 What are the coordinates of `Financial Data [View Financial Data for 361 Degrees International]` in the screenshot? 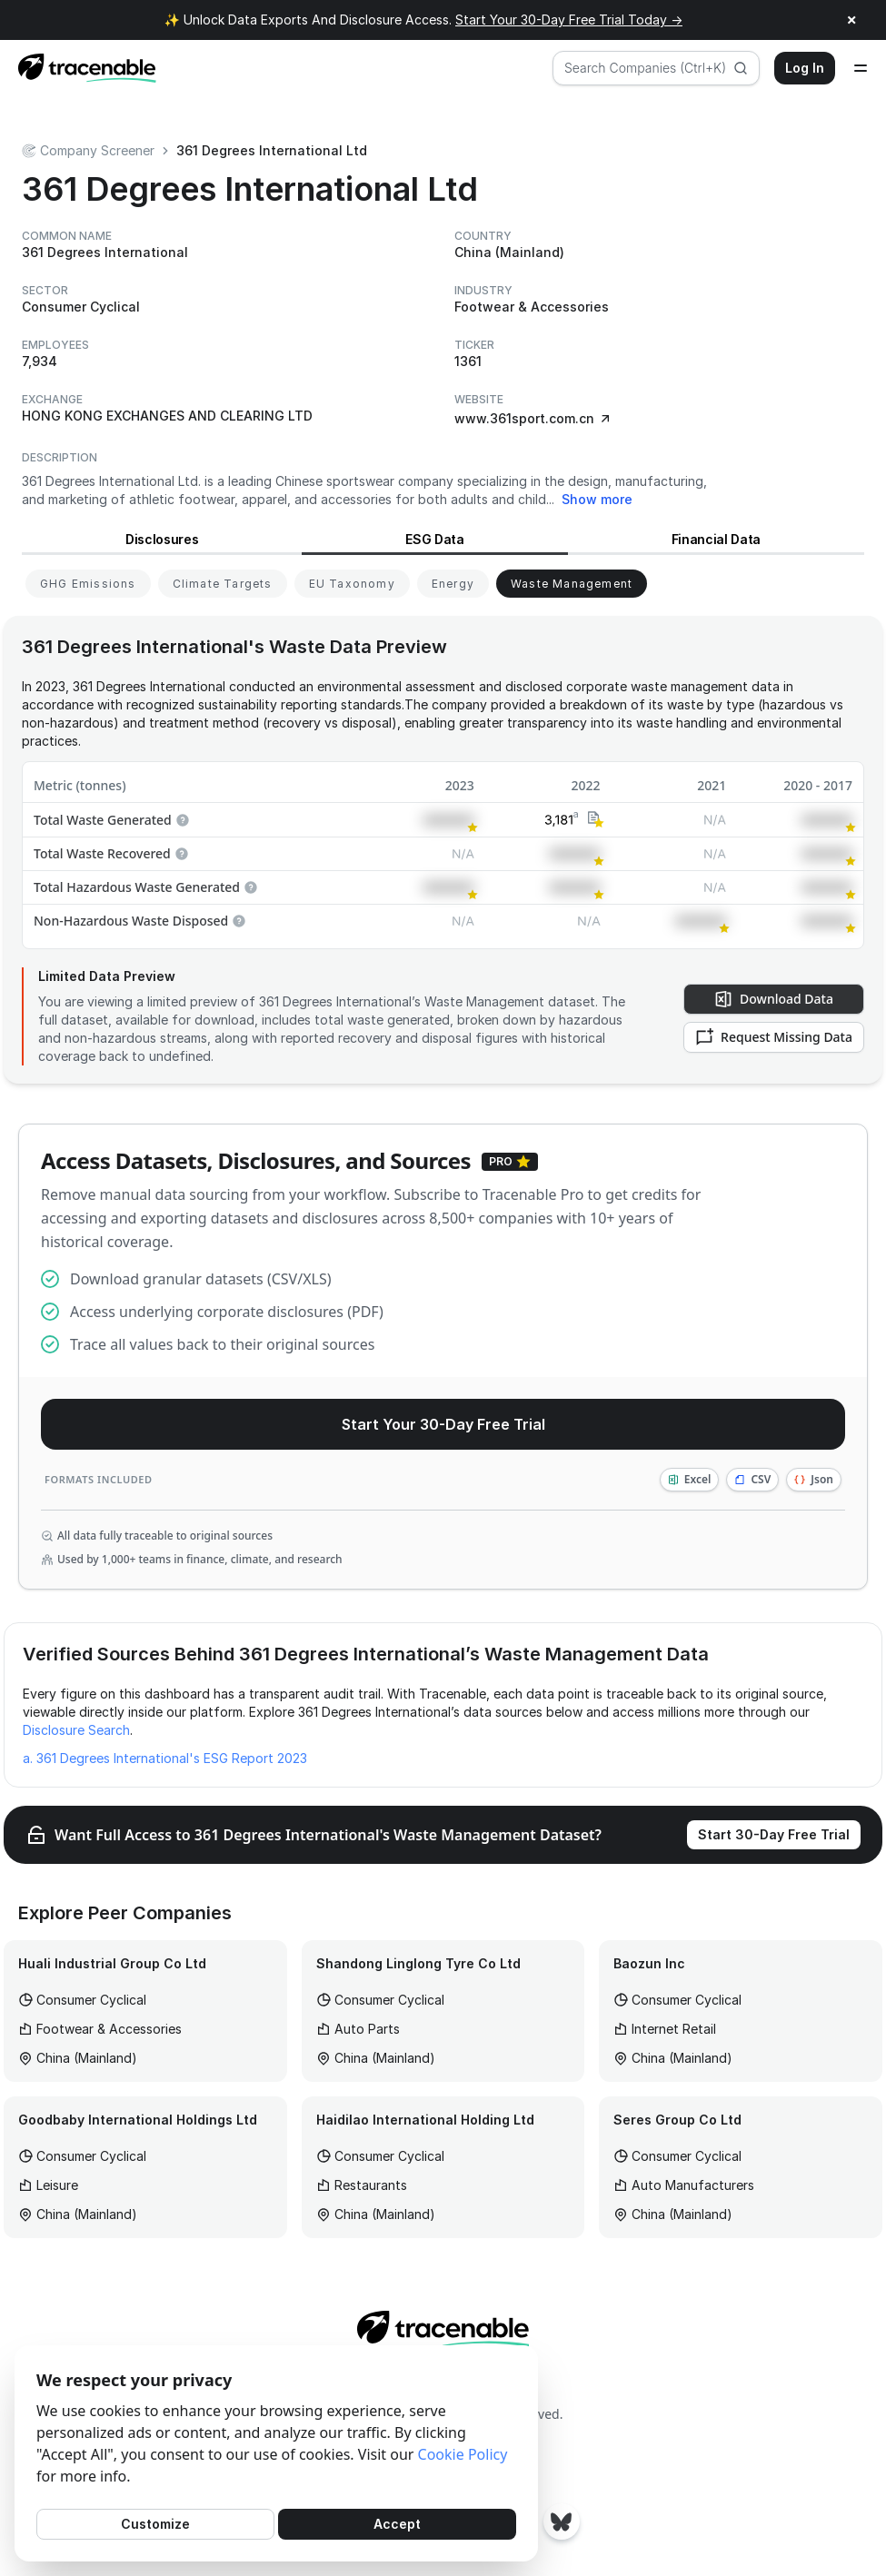 It's located at (716, 539).